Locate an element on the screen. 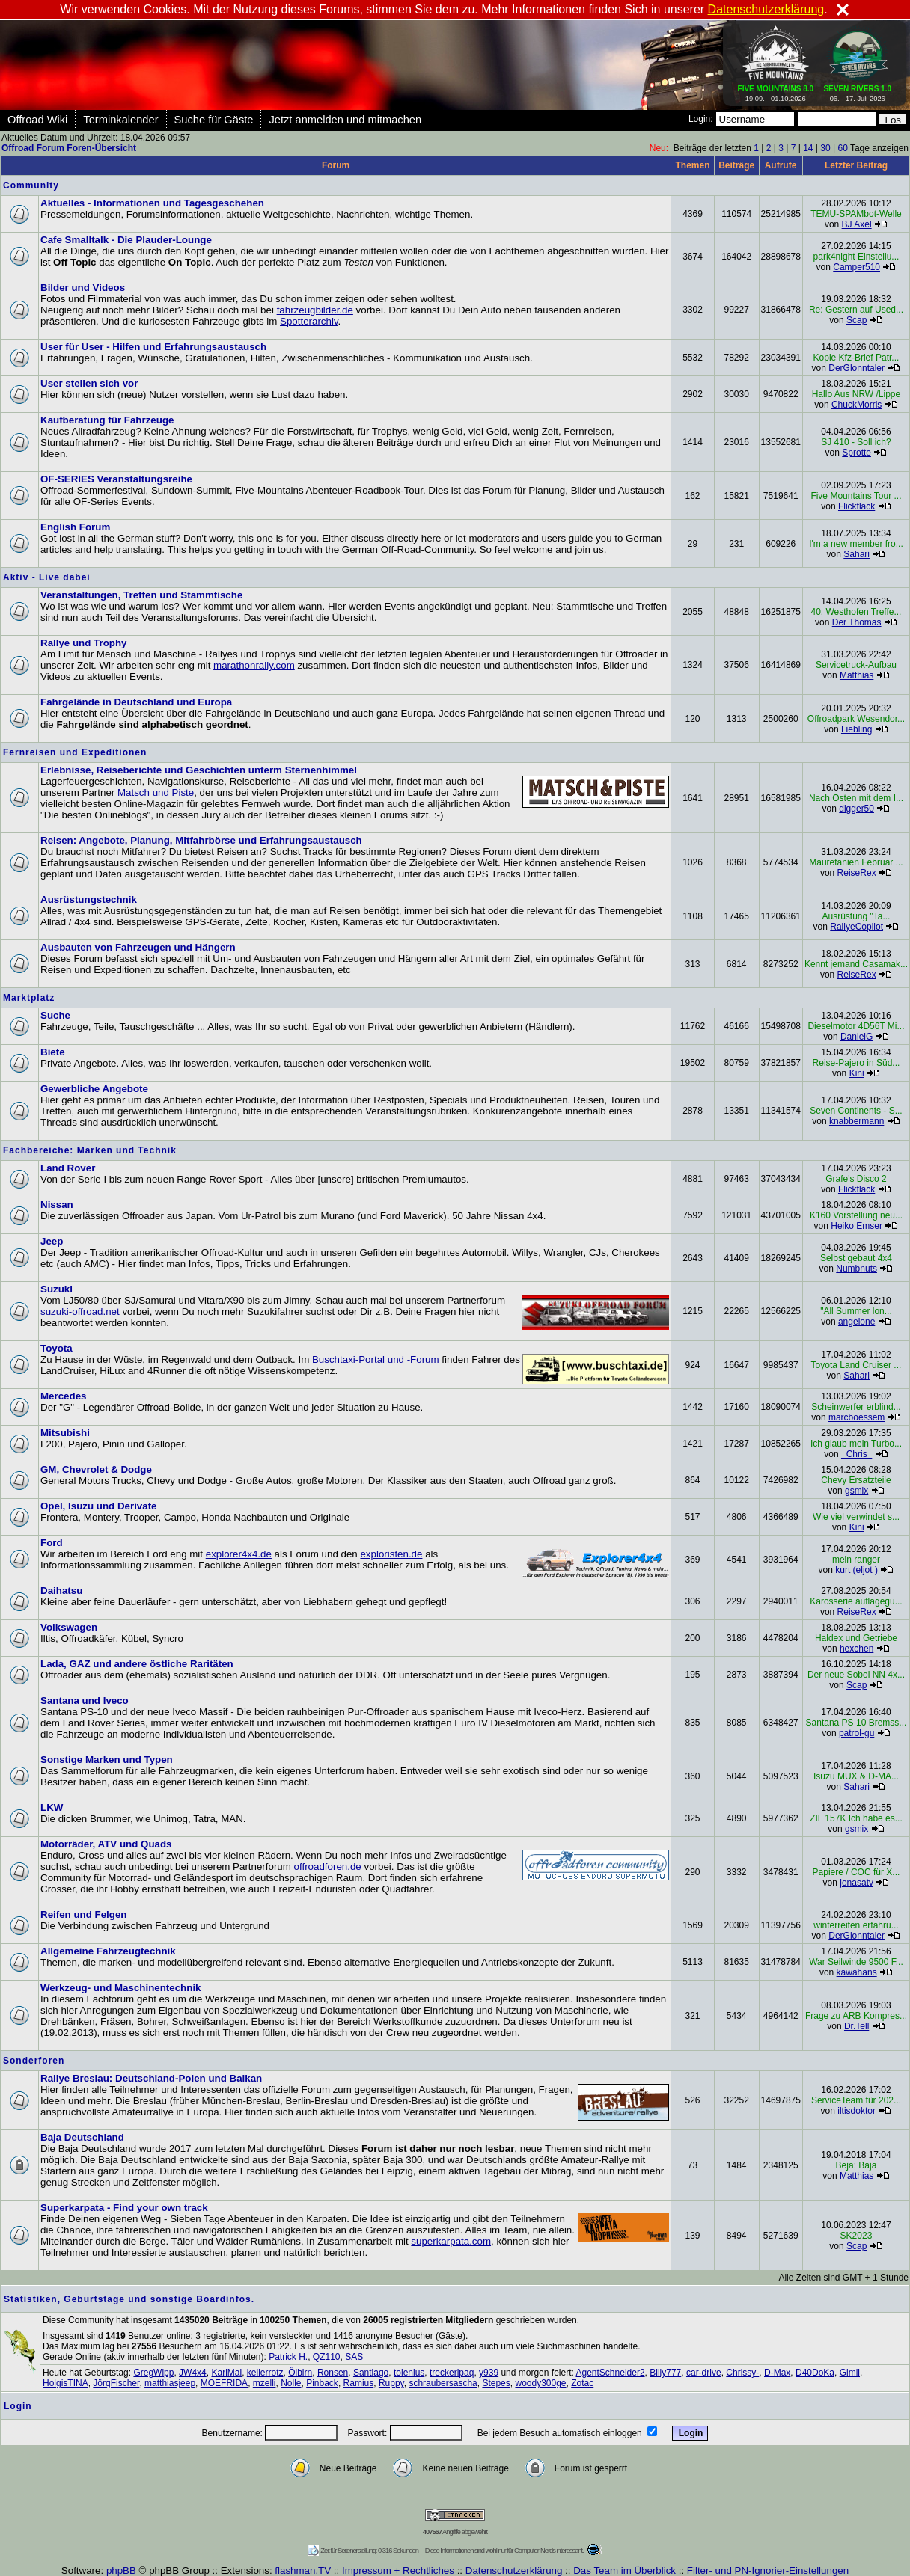 This screenshot has width=910, height=2576. schraubersascha is located at coordinates (443, 2383).